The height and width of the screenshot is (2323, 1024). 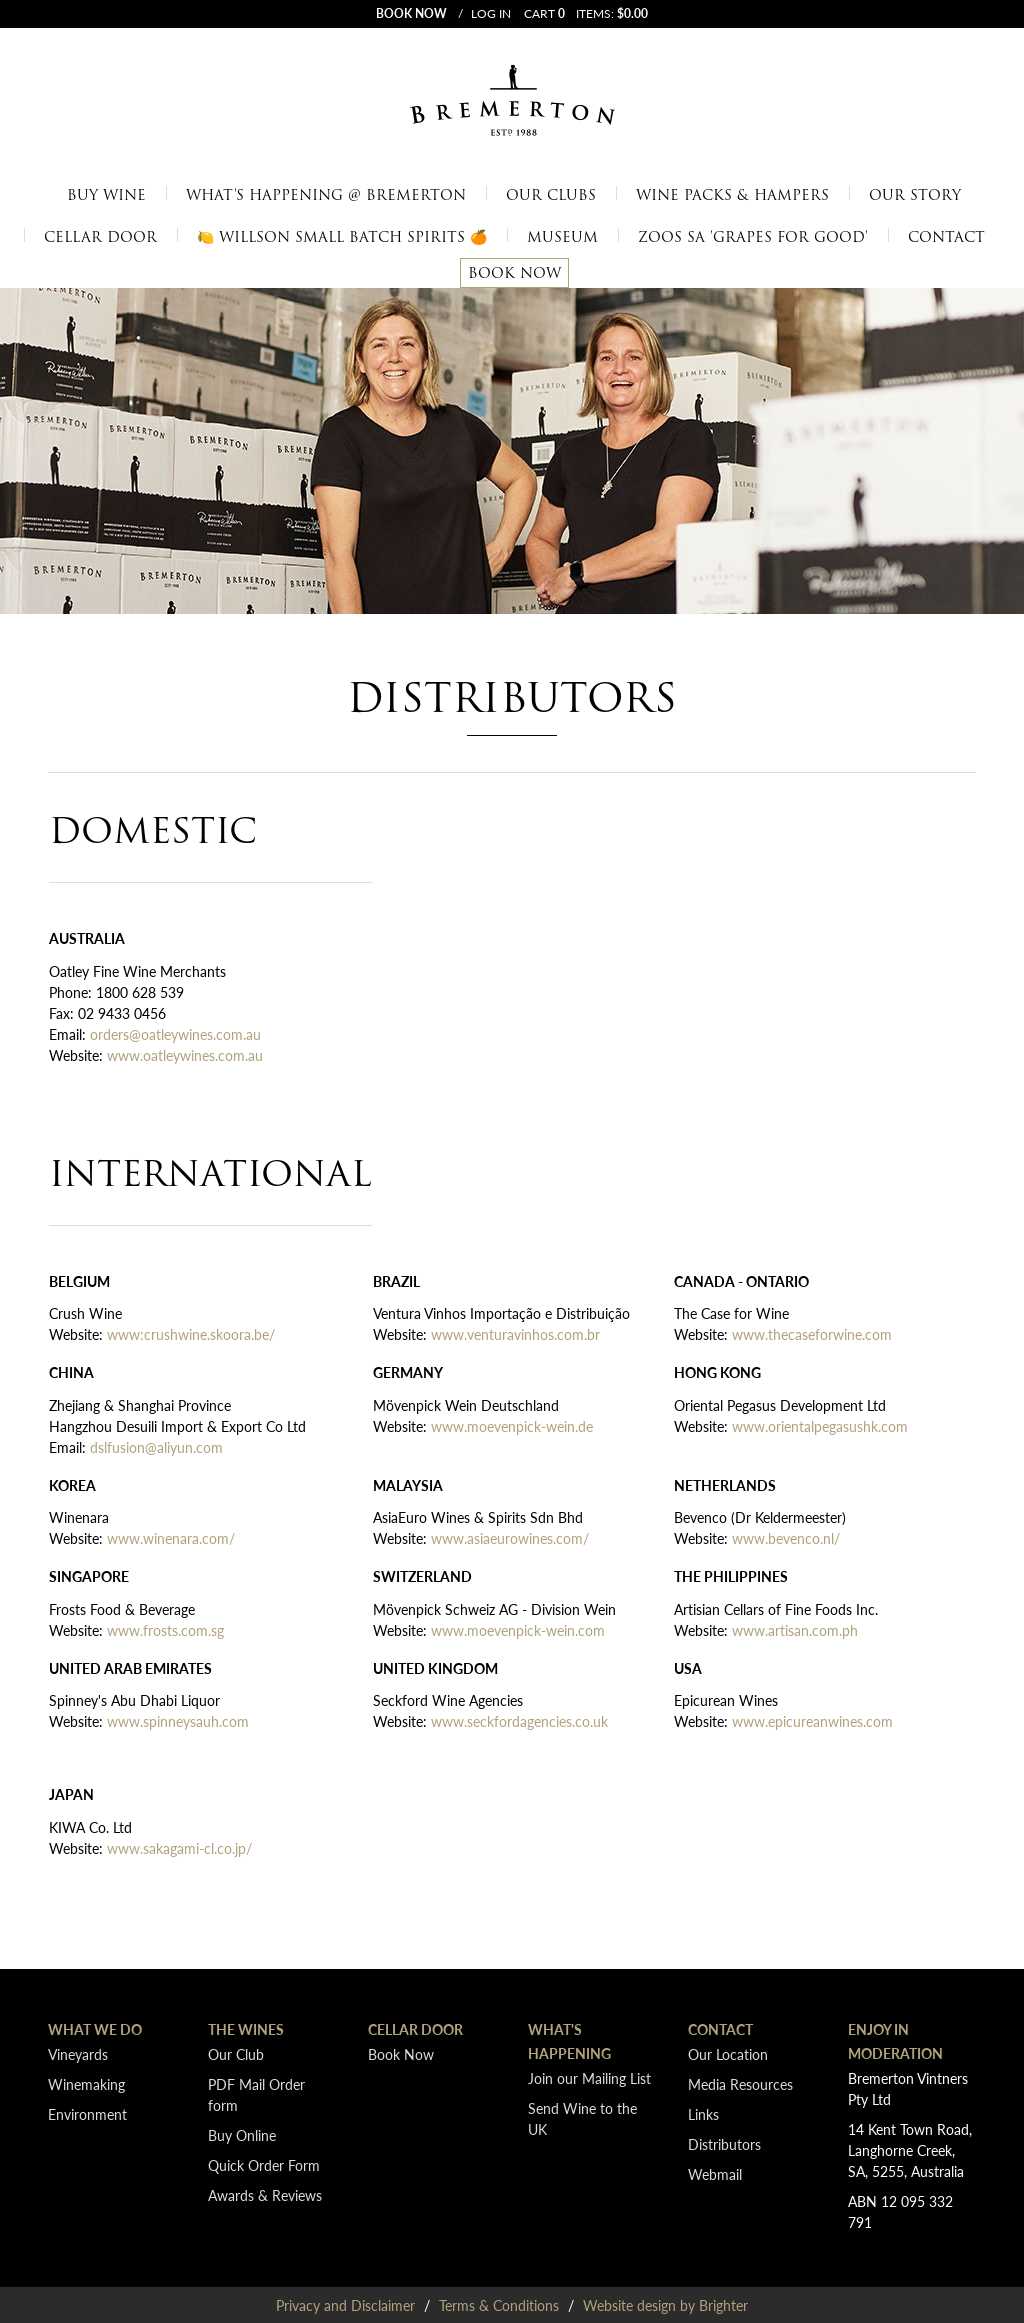 I want to click on www.orientalpegasushk.com, so click(x=822, y=1426).